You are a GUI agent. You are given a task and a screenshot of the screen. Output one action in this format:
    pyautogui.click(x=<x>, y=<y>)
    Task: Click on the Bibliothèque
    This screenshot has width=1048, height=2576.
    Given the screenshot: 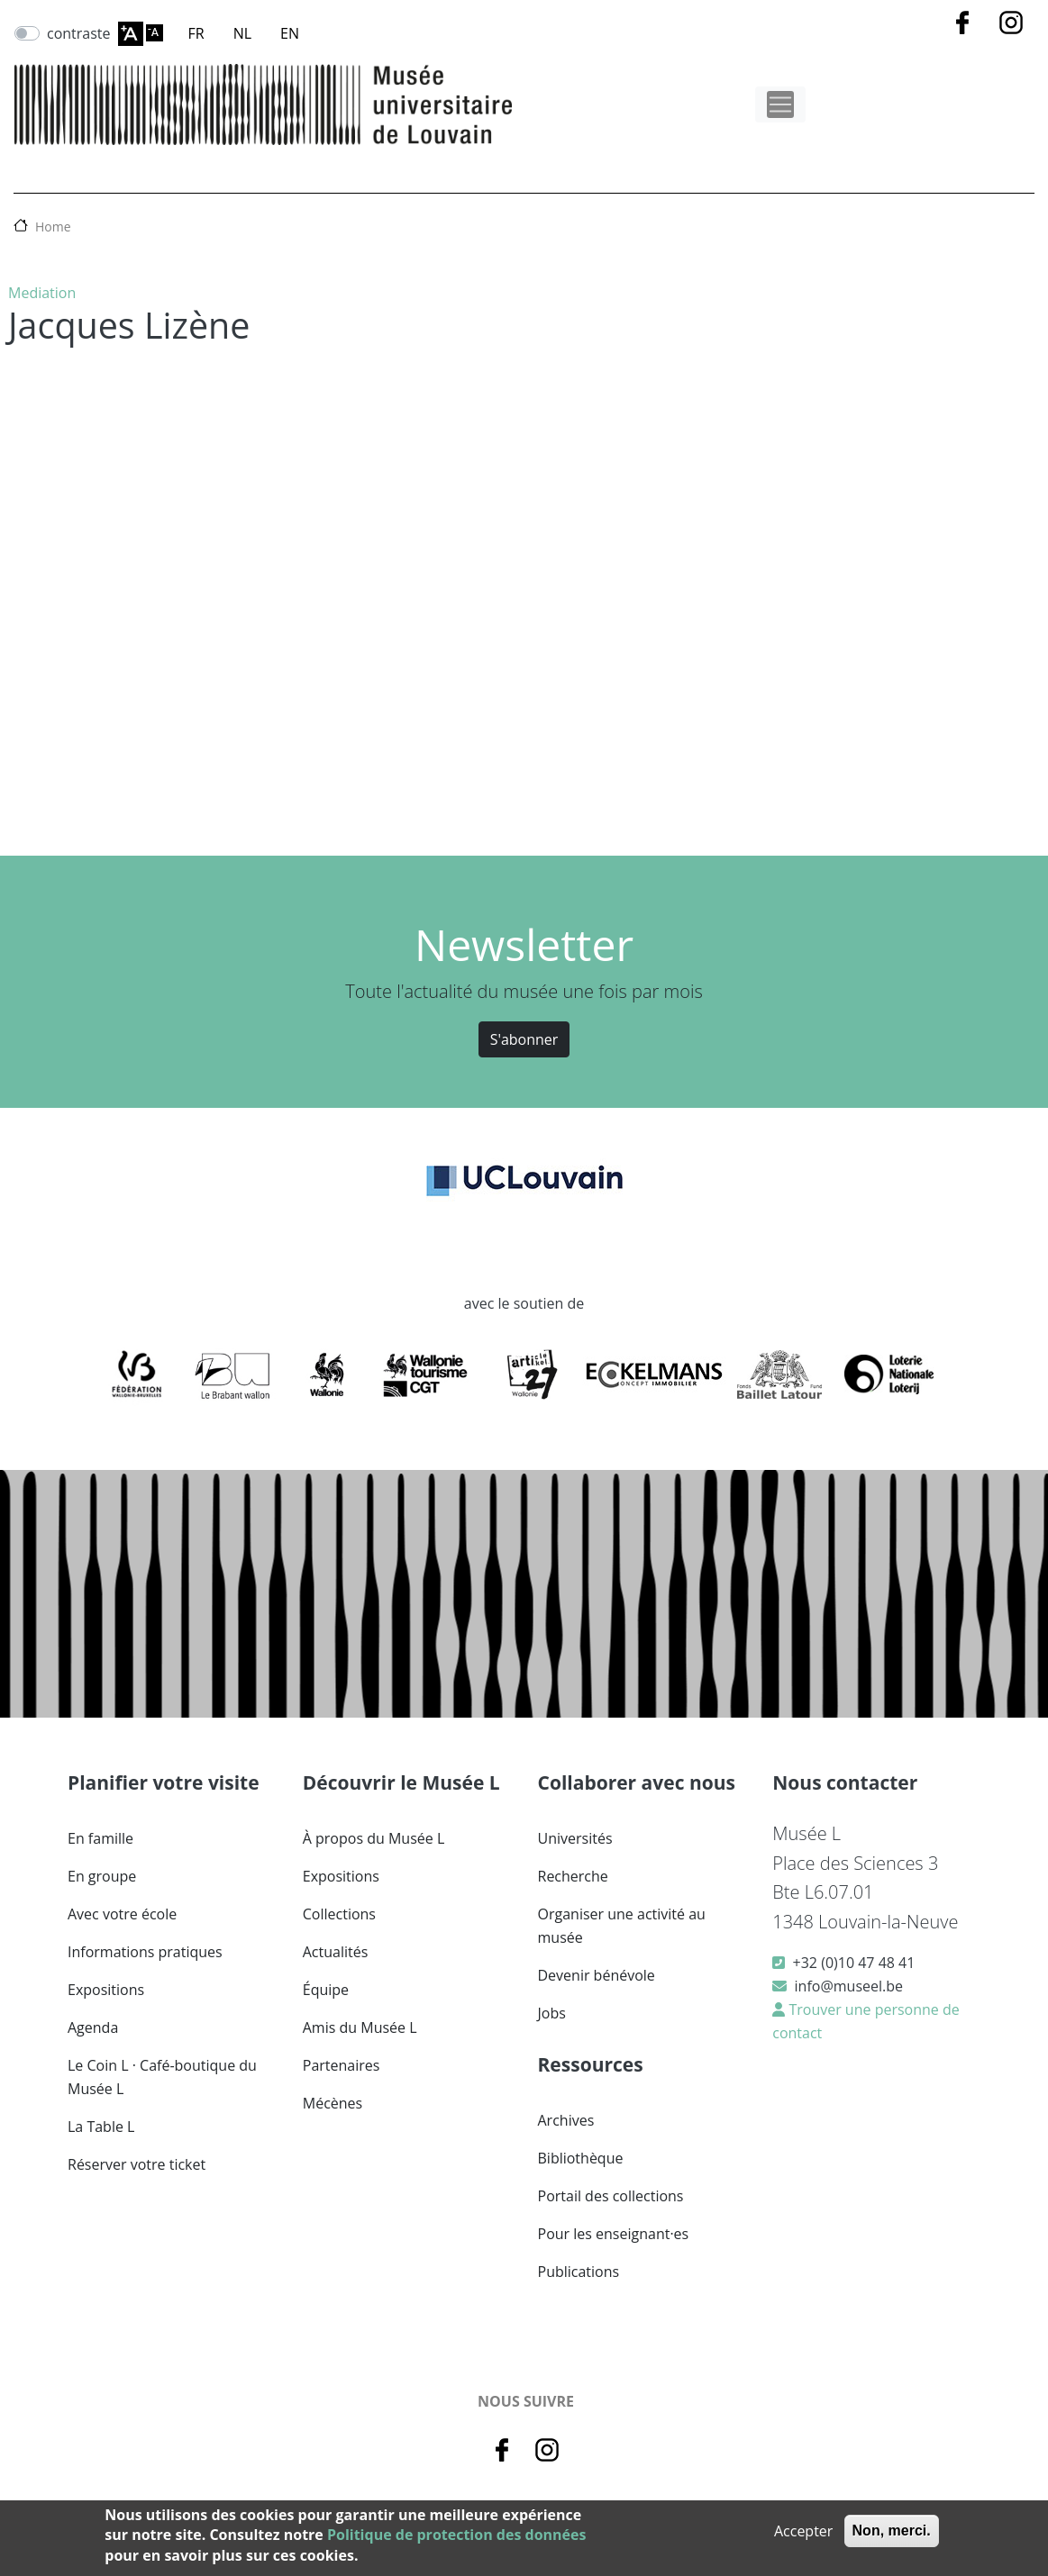 What is the action you would take?
    pyautogui.click(x=581, y=2158)
    